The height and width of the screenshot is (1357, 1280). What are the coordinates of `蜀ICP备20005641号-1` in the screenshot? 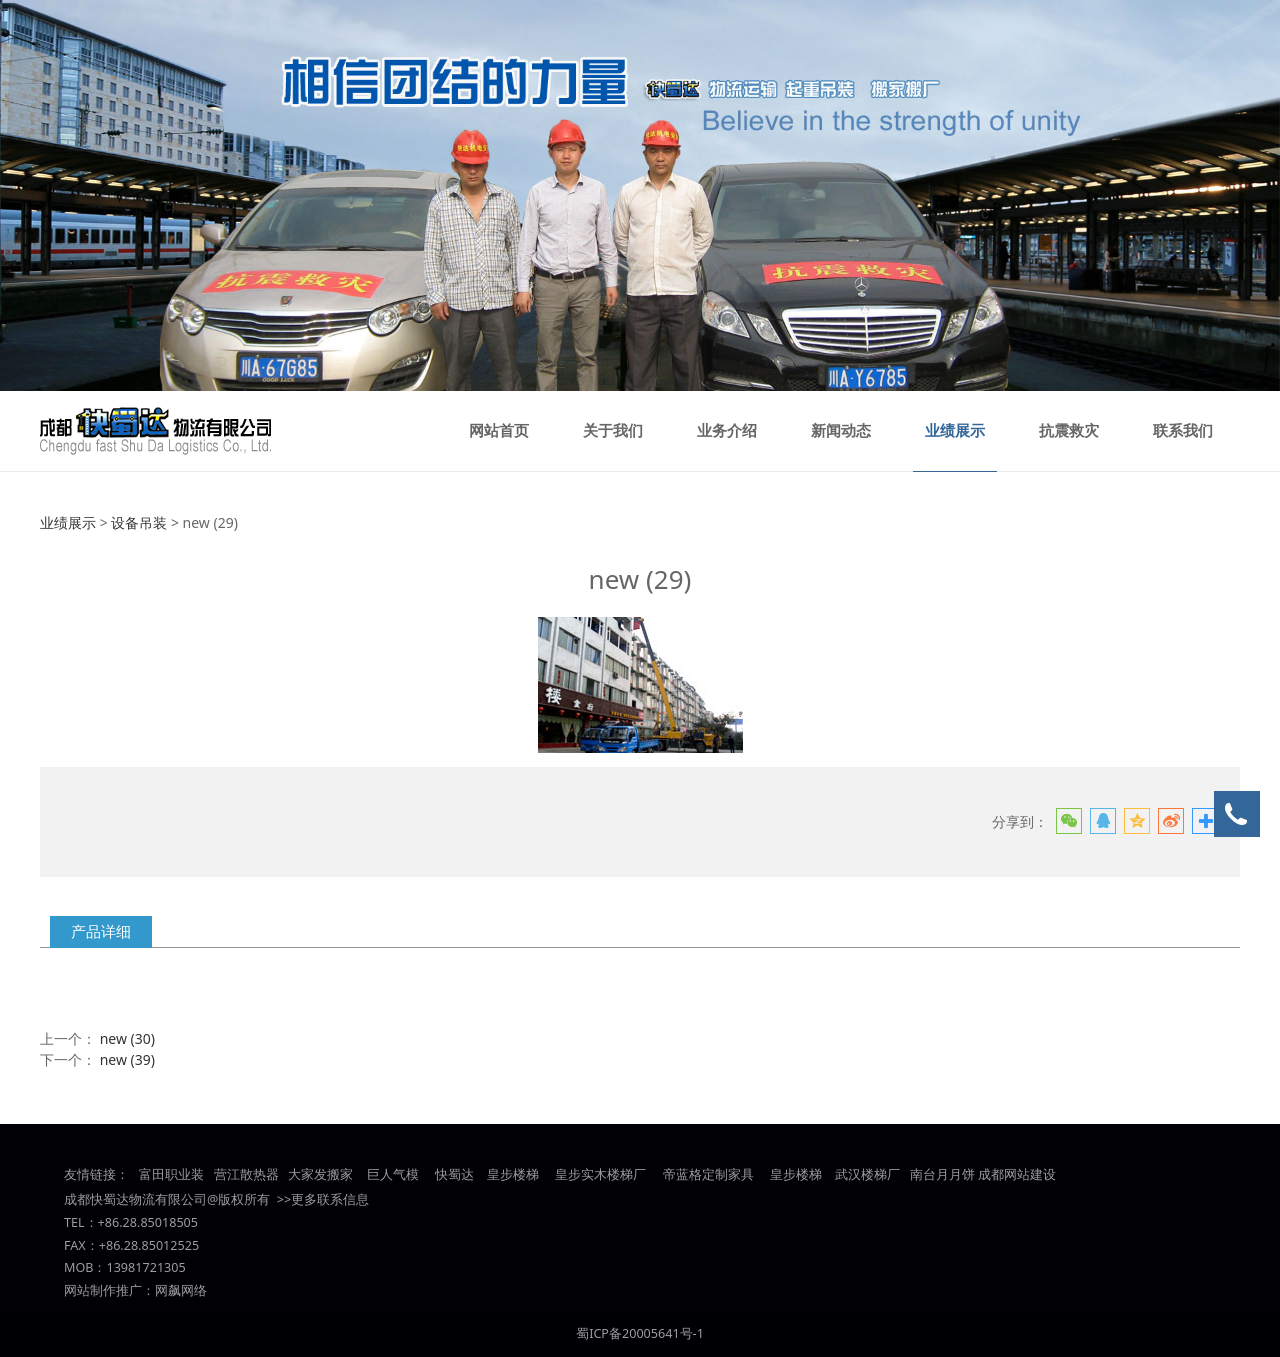 It's located at (640, 1333).